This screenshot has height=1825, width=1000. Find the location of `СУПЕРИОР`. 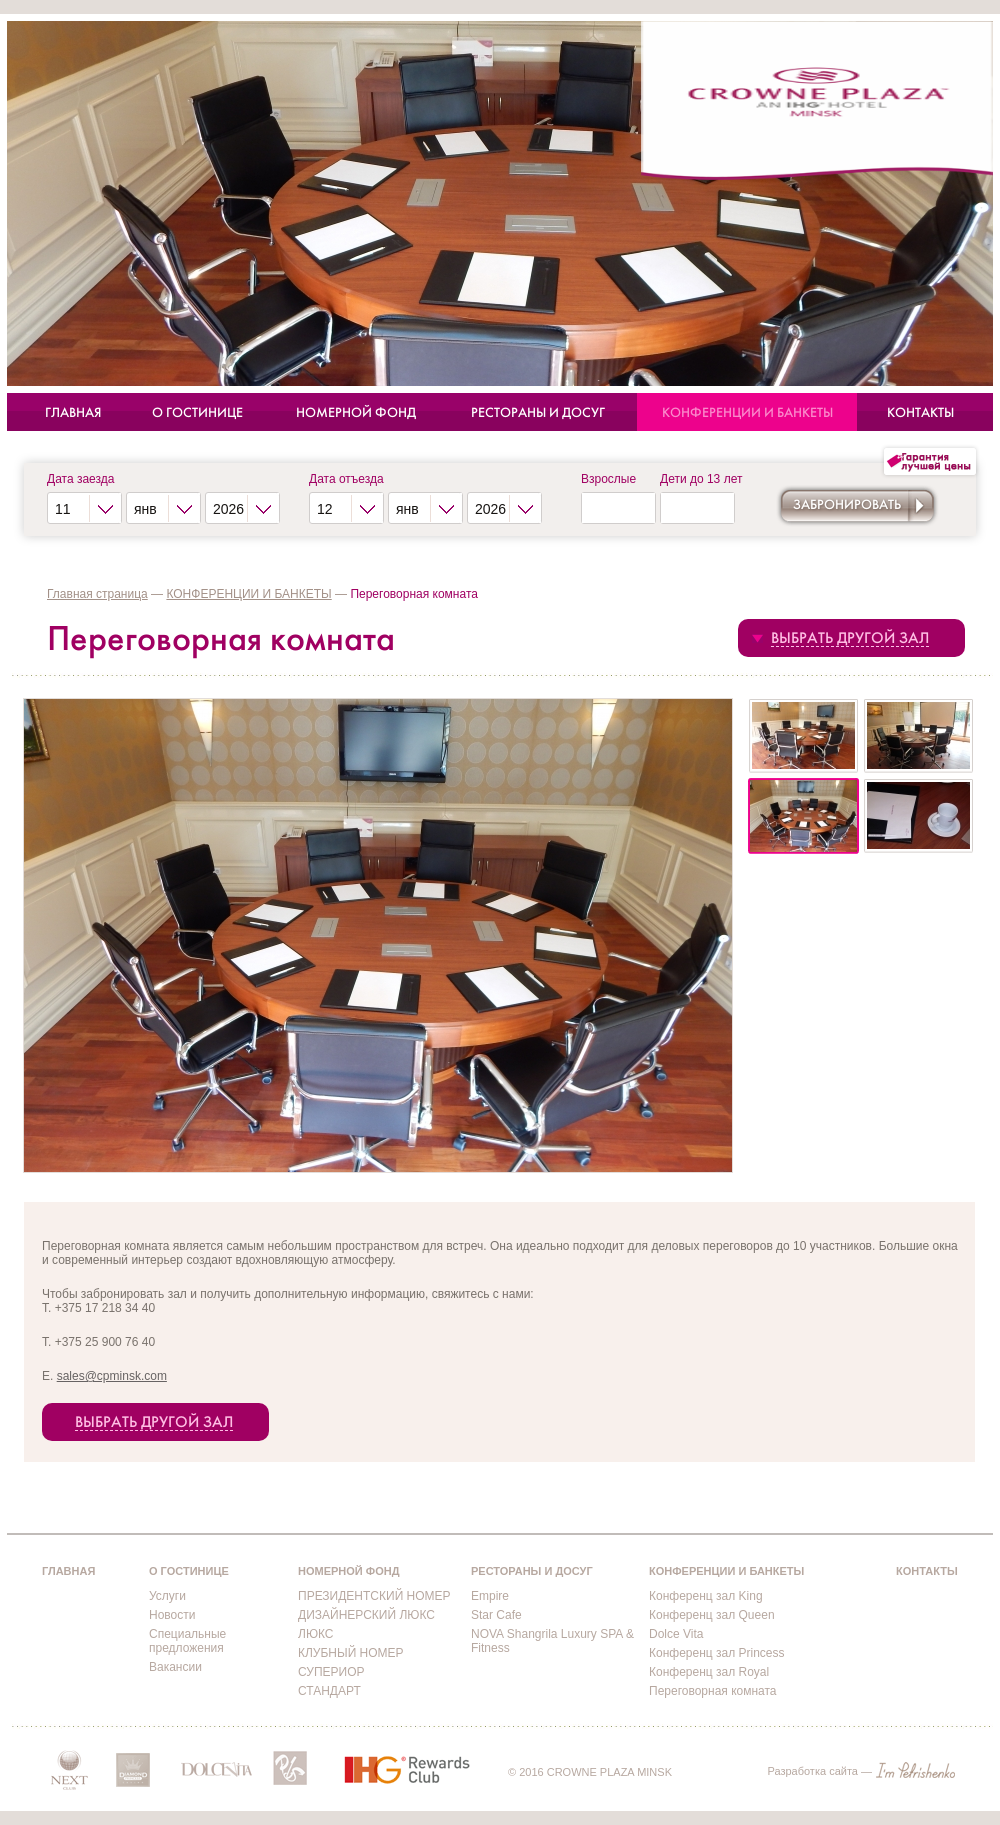

СУПЕРИОР is located at coordinates (331, 1672).